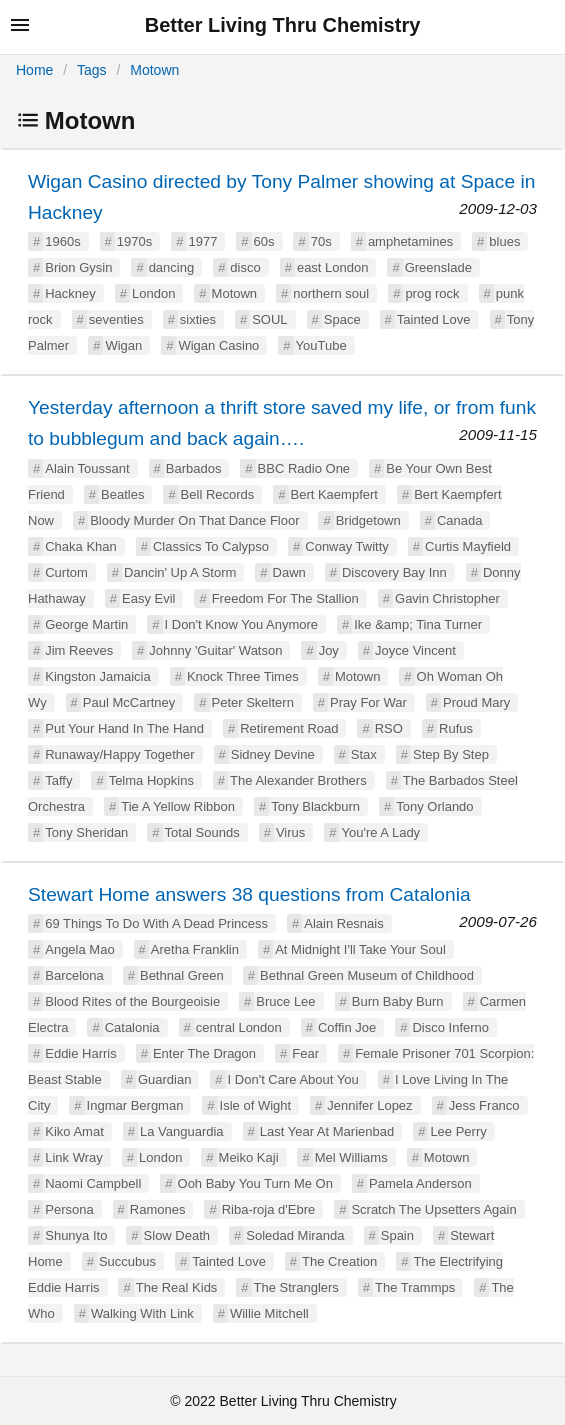  I want to click on Wigan, so click(123, 345).